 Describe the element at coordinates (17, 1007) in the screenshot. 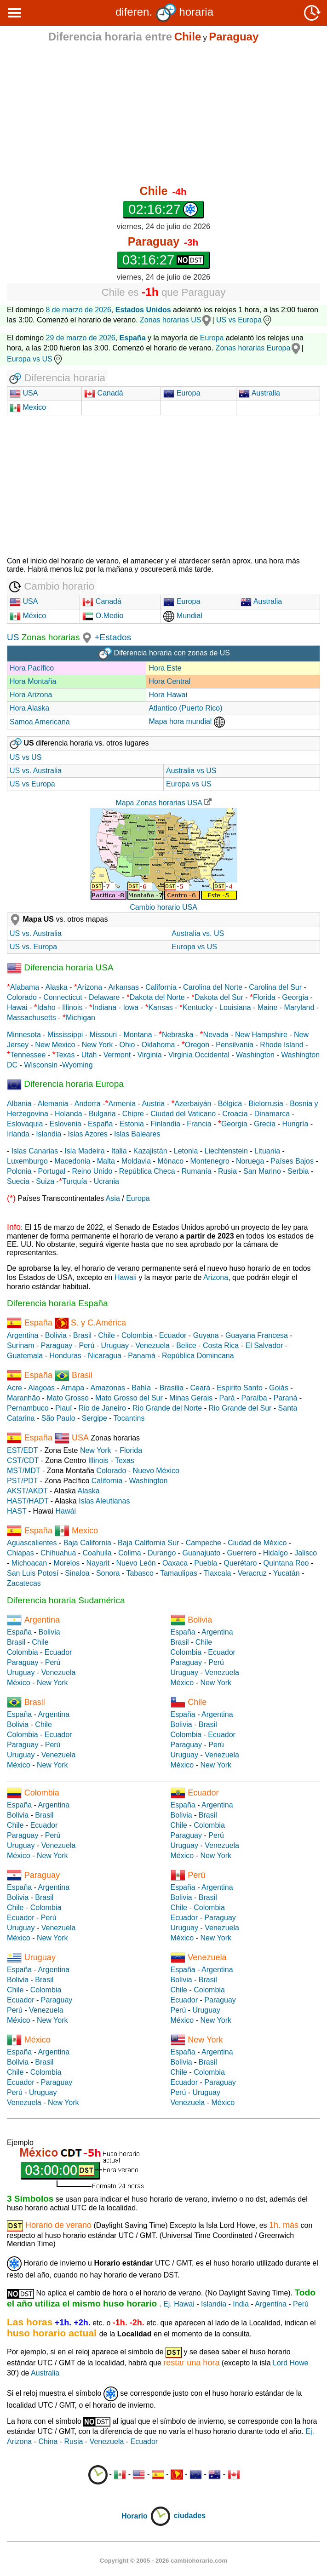

I see `Hawai` at that location.